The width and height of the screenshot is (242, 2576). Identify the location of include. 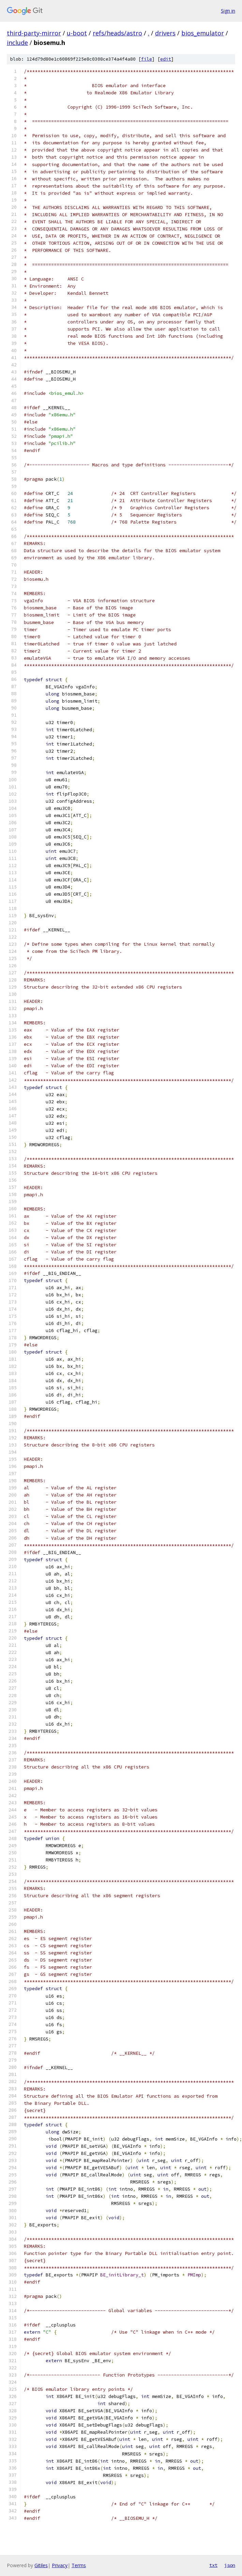
(17, 42).